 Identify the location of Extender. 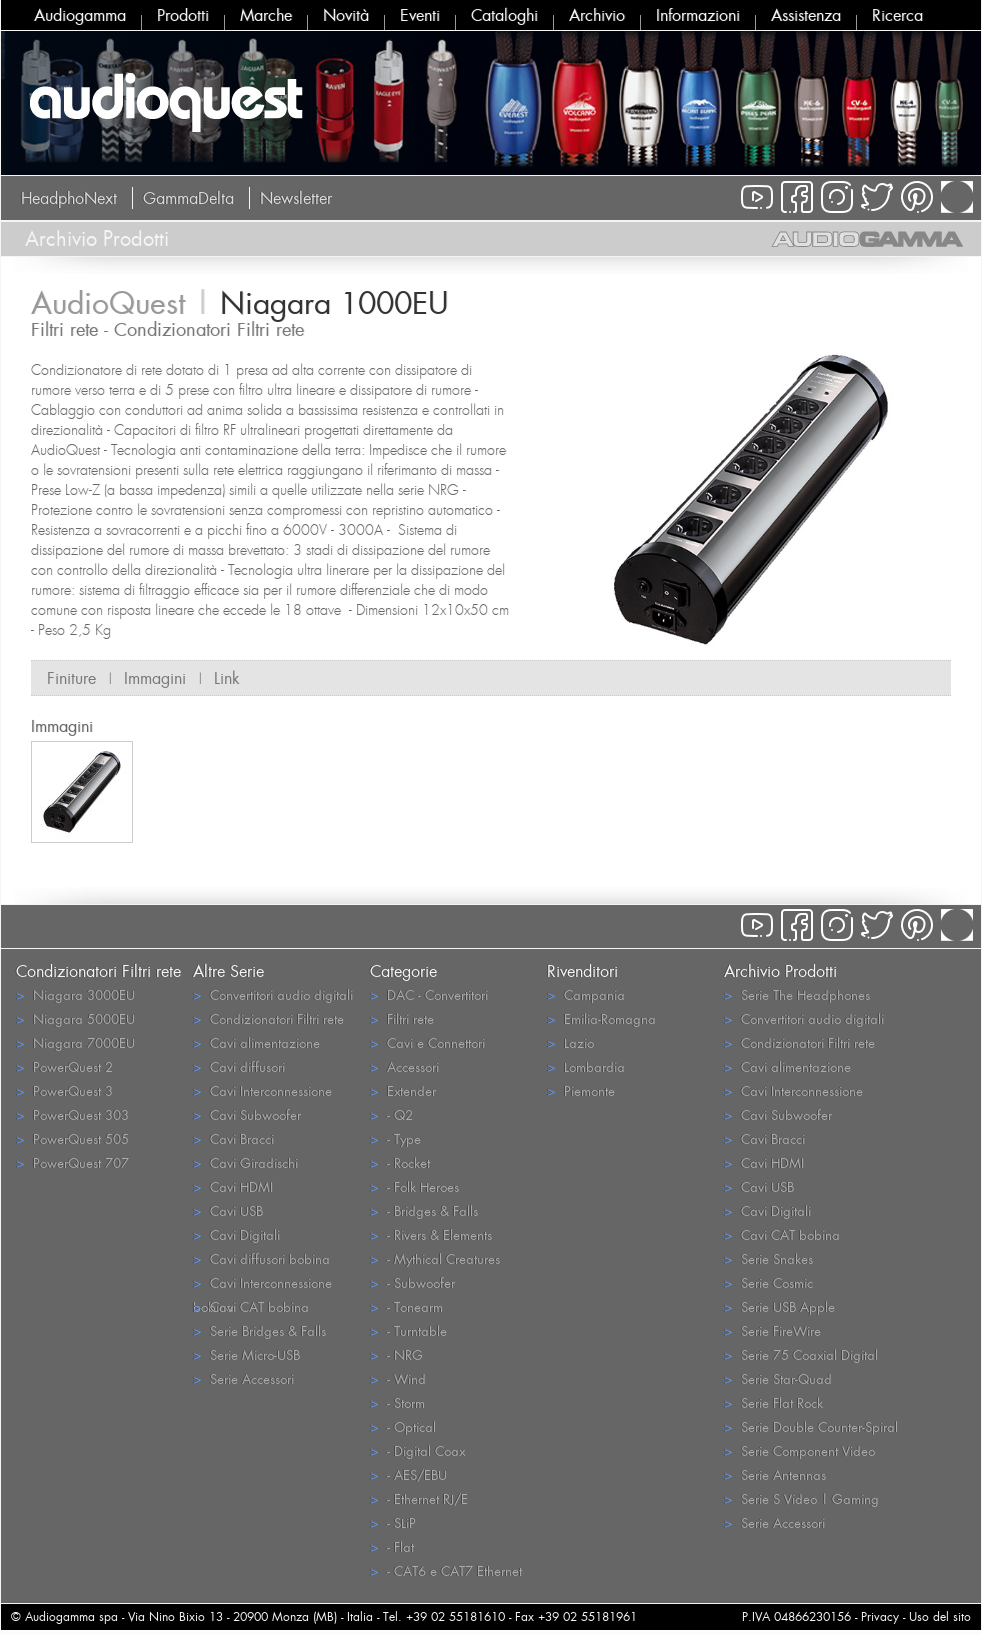
(403, 1090).